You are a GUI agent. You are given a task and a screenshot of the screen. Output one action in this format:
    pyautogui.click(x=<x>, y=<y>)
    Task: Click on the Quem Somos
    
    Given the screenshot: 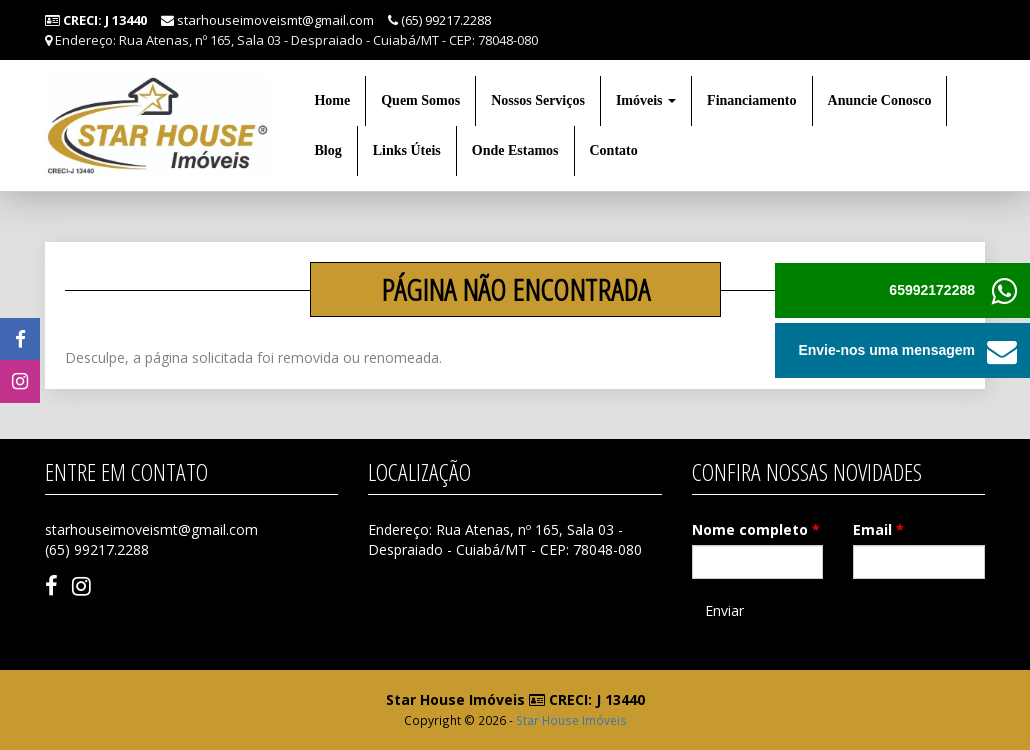 What is the action you would take?
    pyautogui.click(x=420, y=100)
    